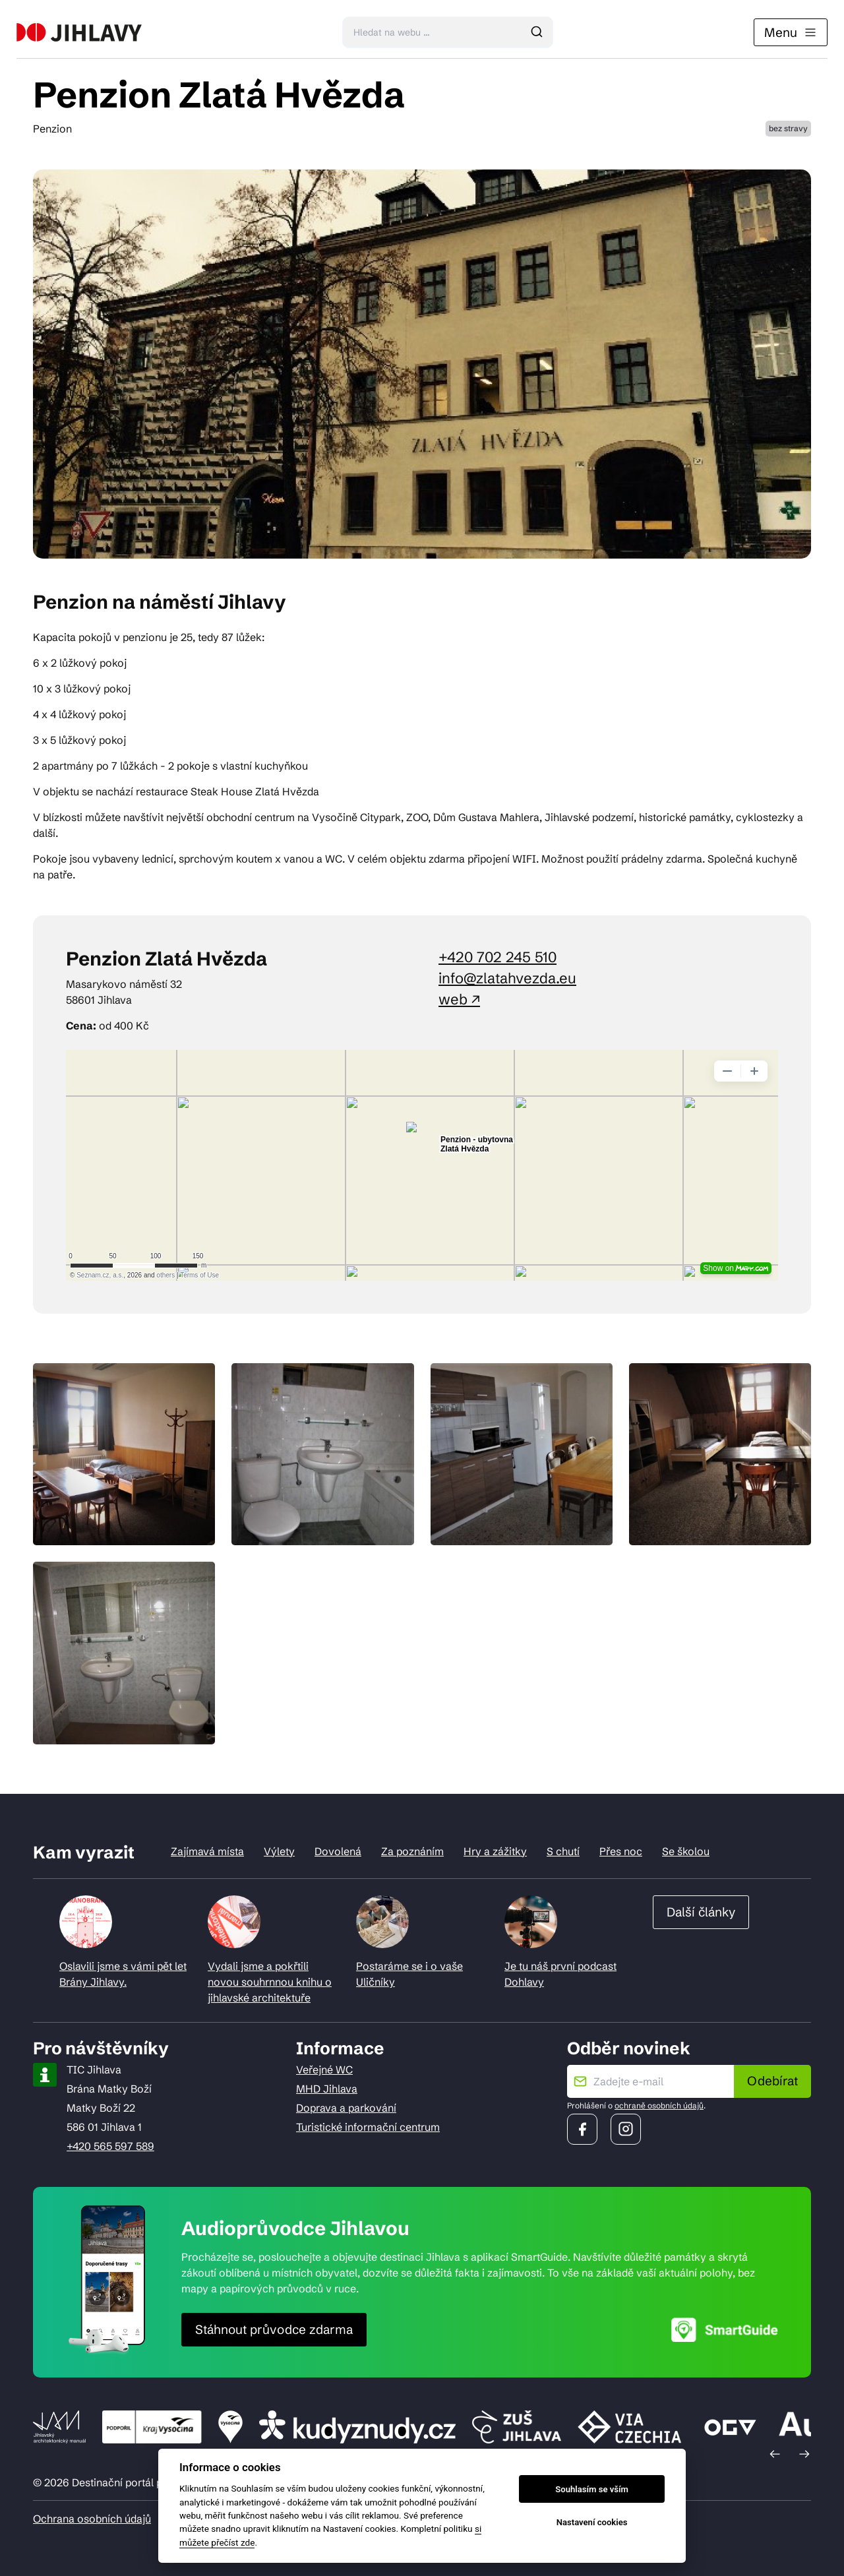  Describe the element at coordinates (507, 978) in the screenshot. I see `info@zlatahvezda.eu` at that location.